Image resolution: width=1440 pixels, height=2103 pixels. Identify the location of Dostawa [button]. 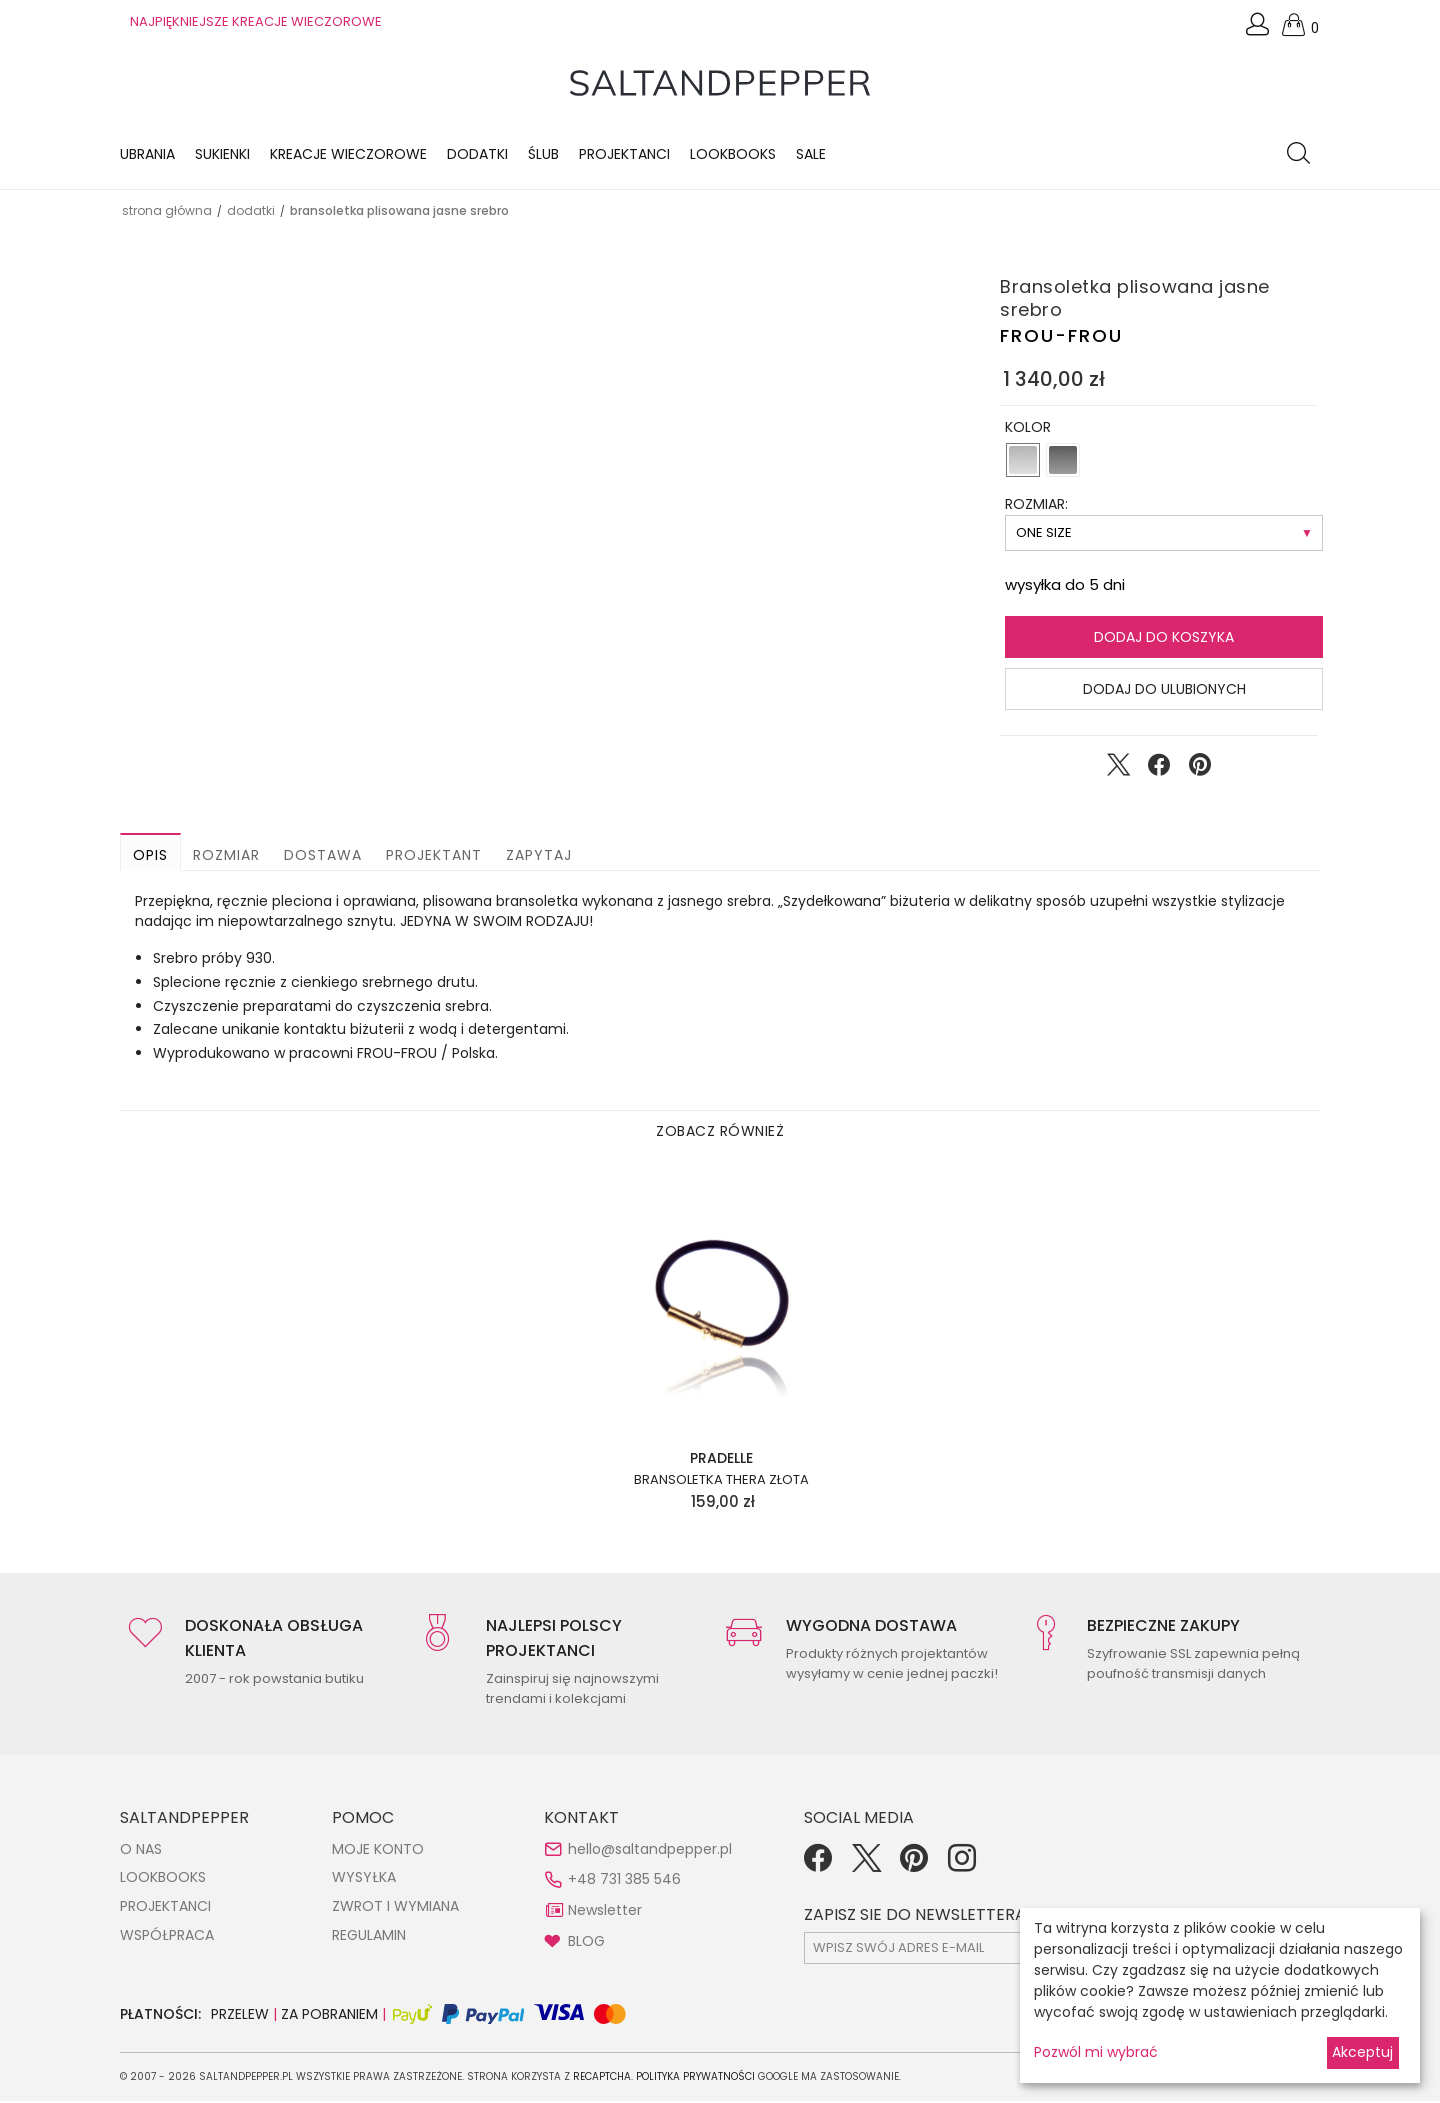
(323, 857).